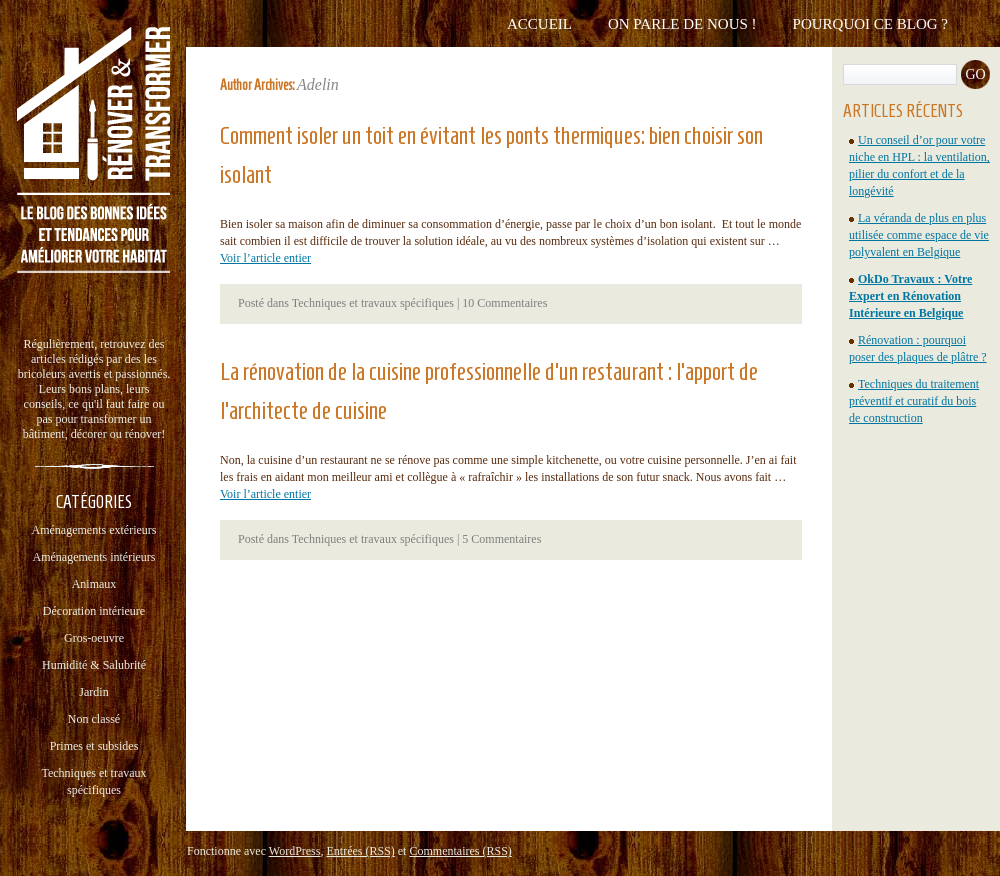 This screenshot has height=876, width=1000. What do you see at coordinates (94, 665) in the screenshot?
I see `Humidité & Salubrité` at bounding box center [94, 665].